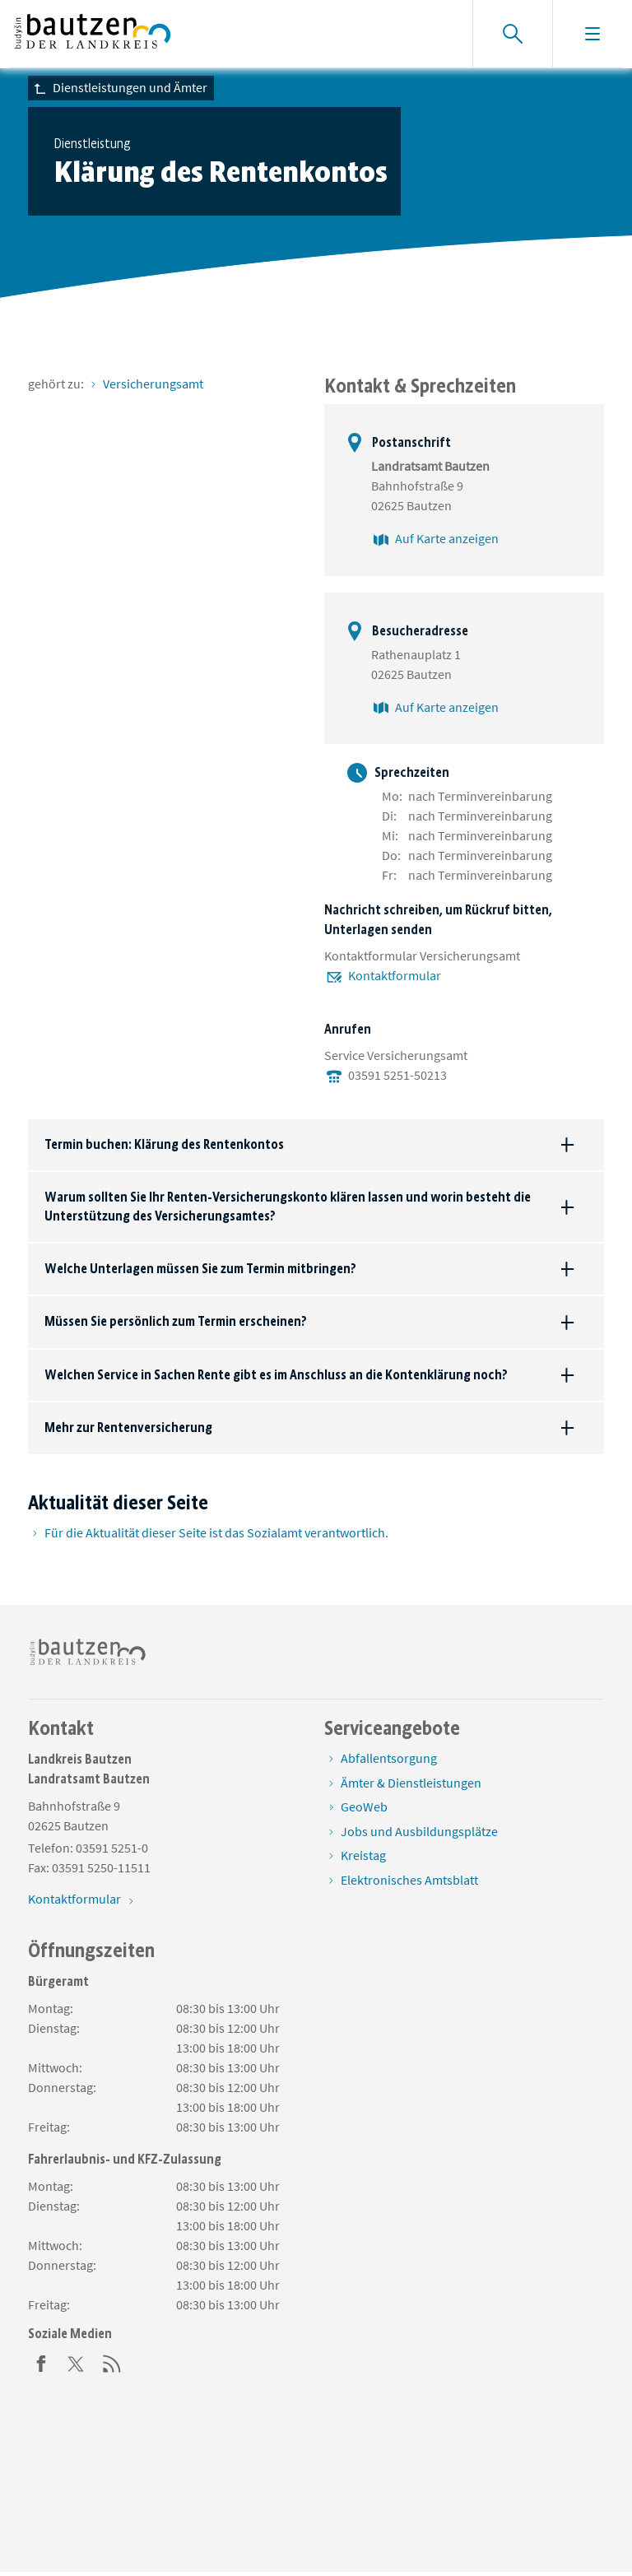 The width and height of the screenshot is (632, 2576). I want to click on Abfallentsorgung, so click(389, 1758).